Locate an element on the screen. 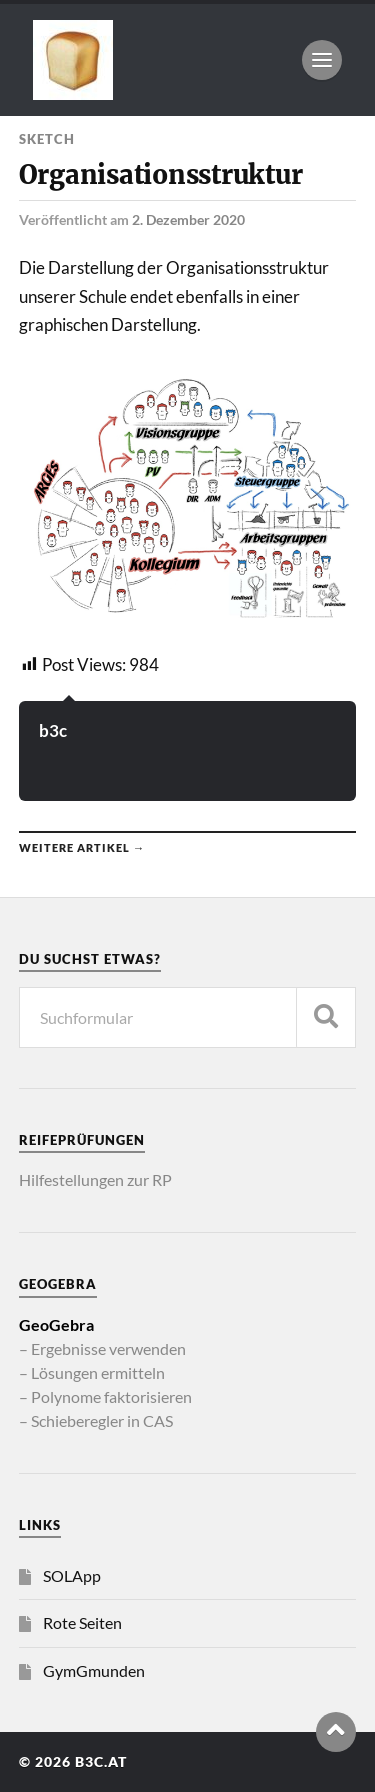 Image resolution: width=375 pixels, height=1792 pixels. – Ergebnisse verwenden is located at coordinates (102, 1348).